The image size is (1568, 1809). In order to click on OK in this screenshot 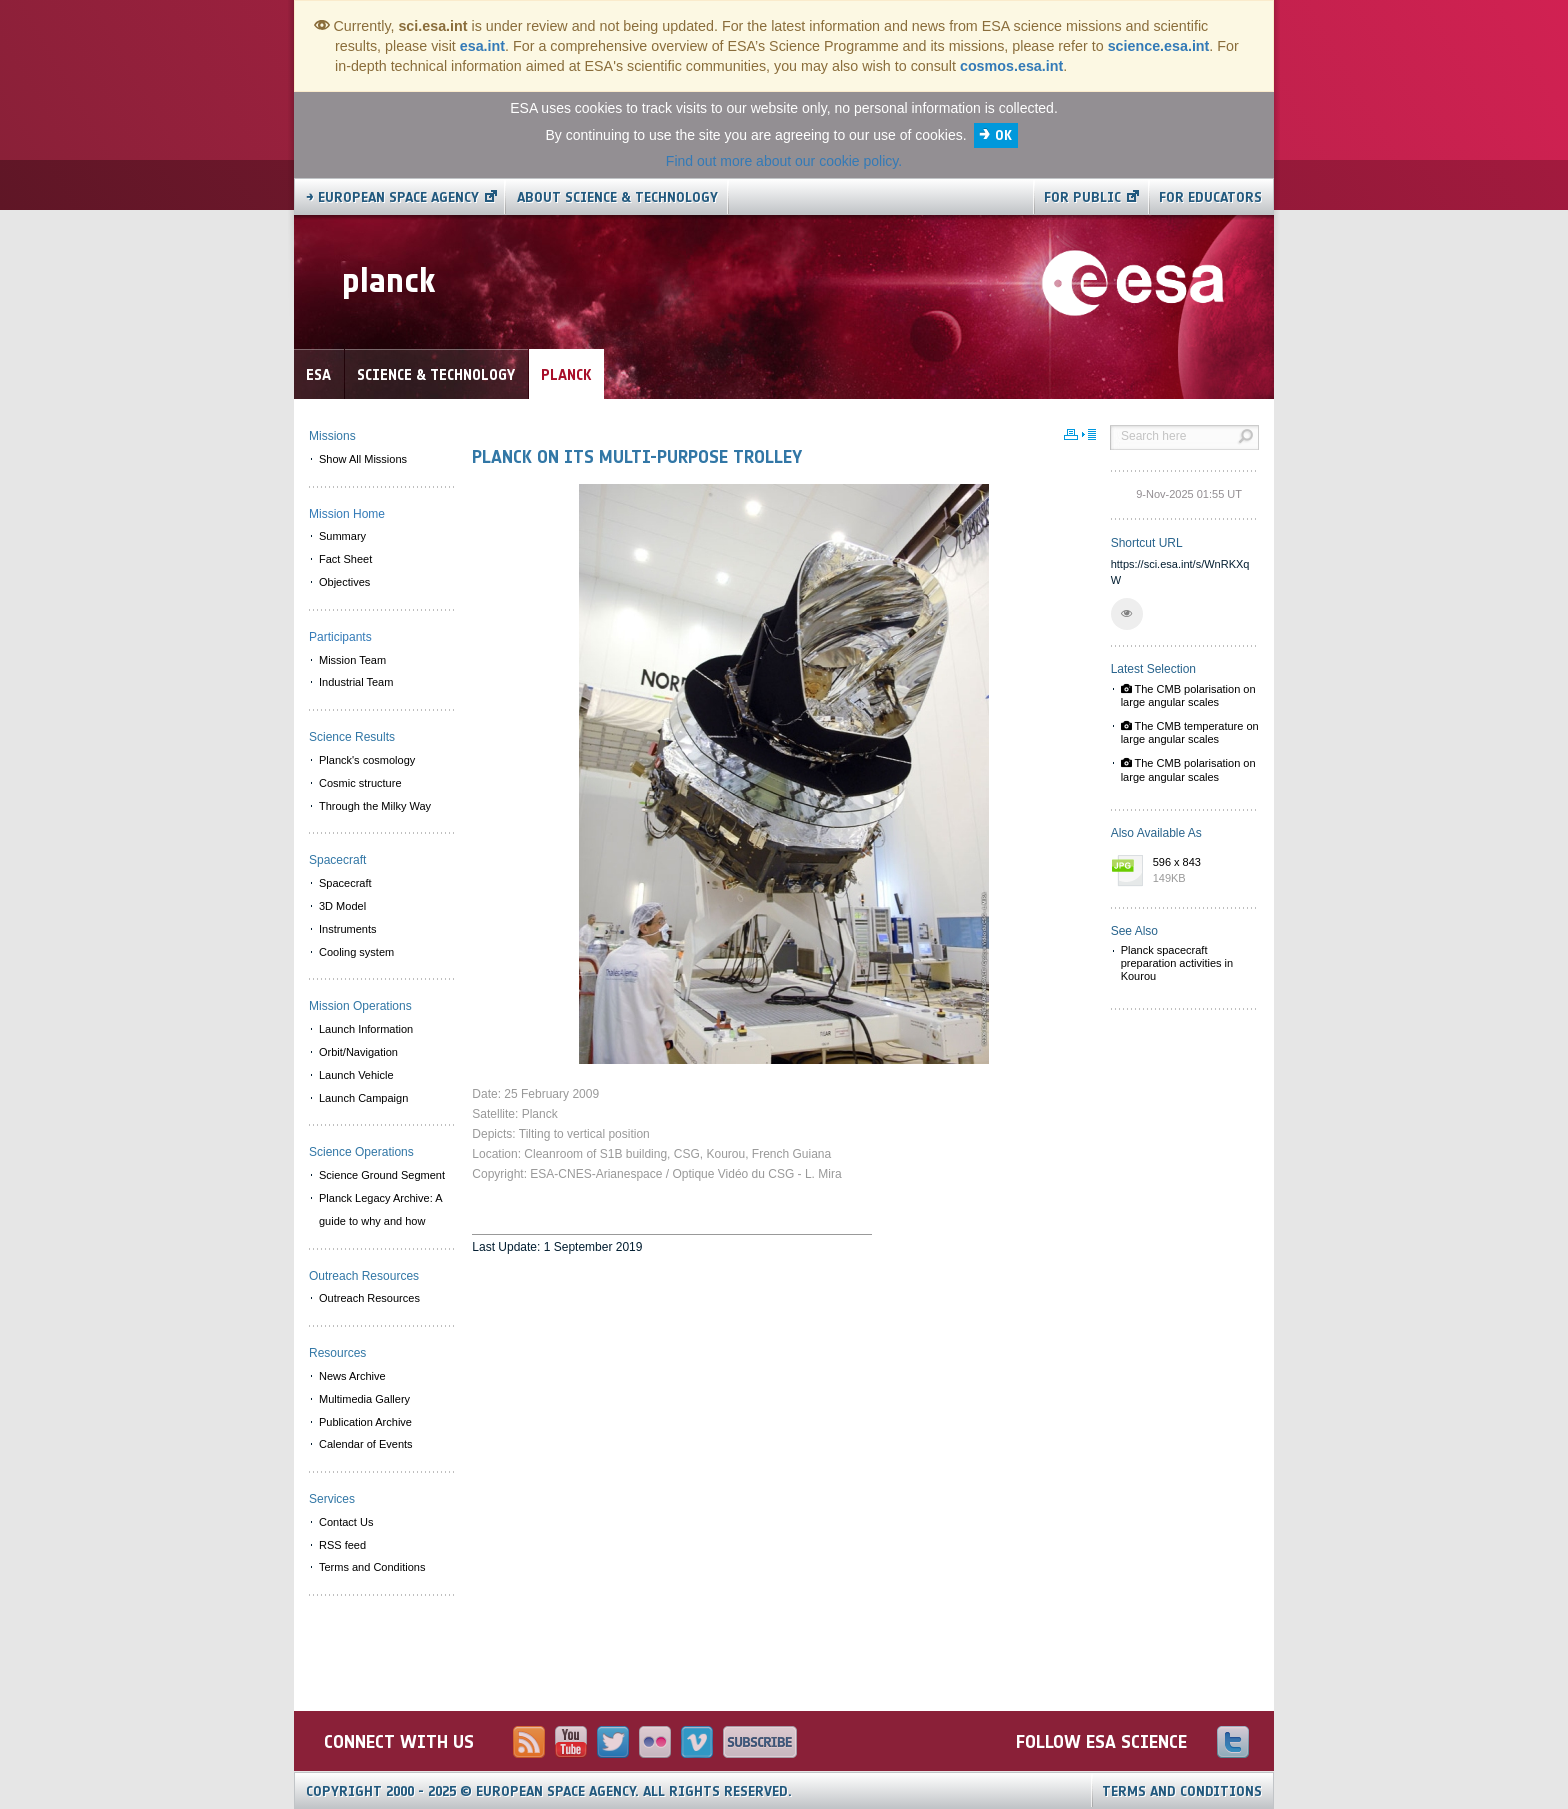, I will do `click(1003, 135)`.